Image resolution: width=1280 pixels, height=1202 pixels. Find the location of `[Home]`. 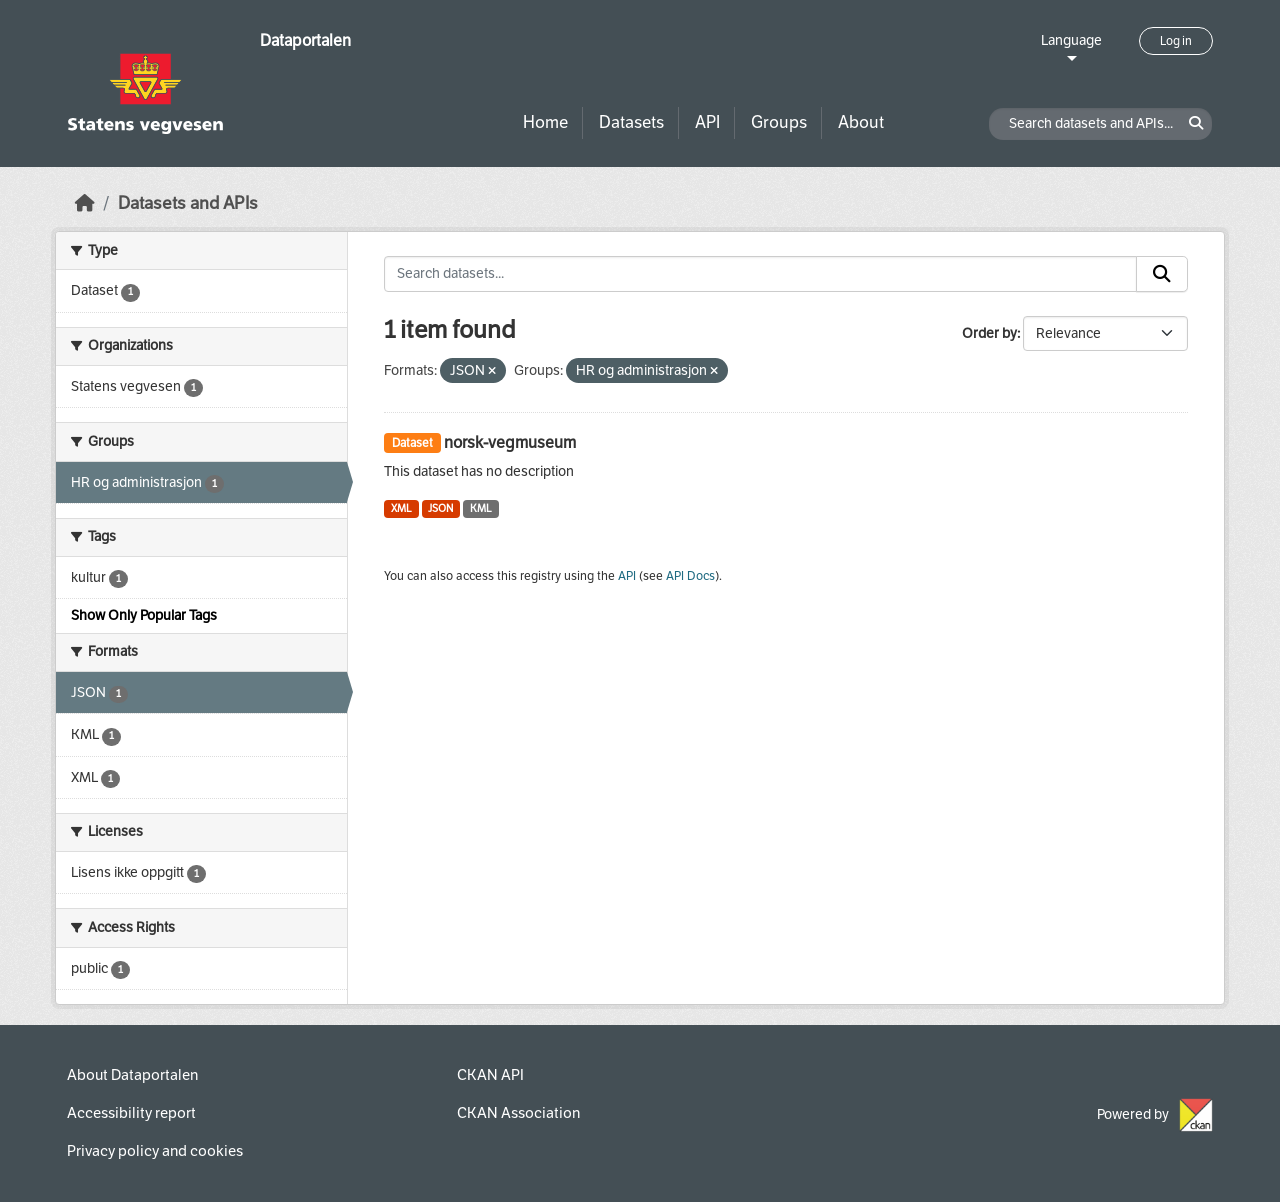

[Home] is located at coordinates (85, 203).